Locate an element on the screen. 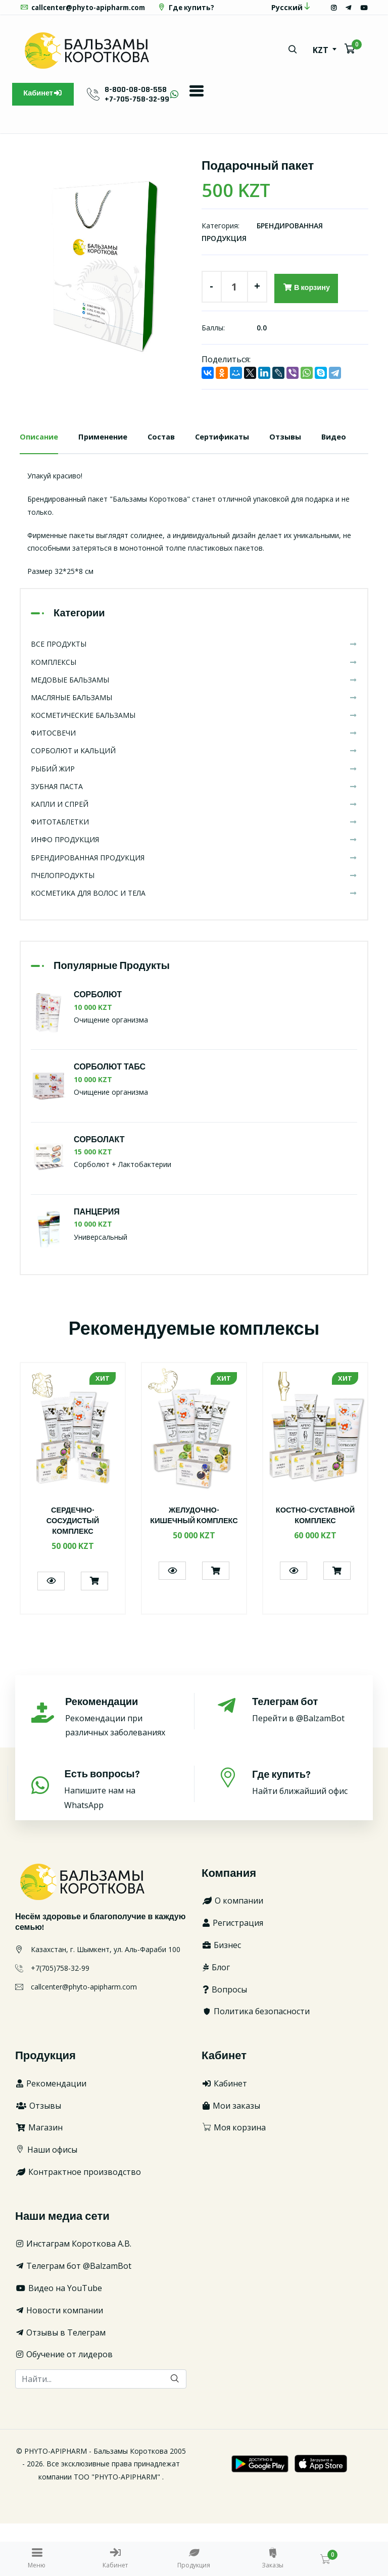 The image size is (388, 2576). ФИТОСВЕЧИ is located at coordinates (194, 786).